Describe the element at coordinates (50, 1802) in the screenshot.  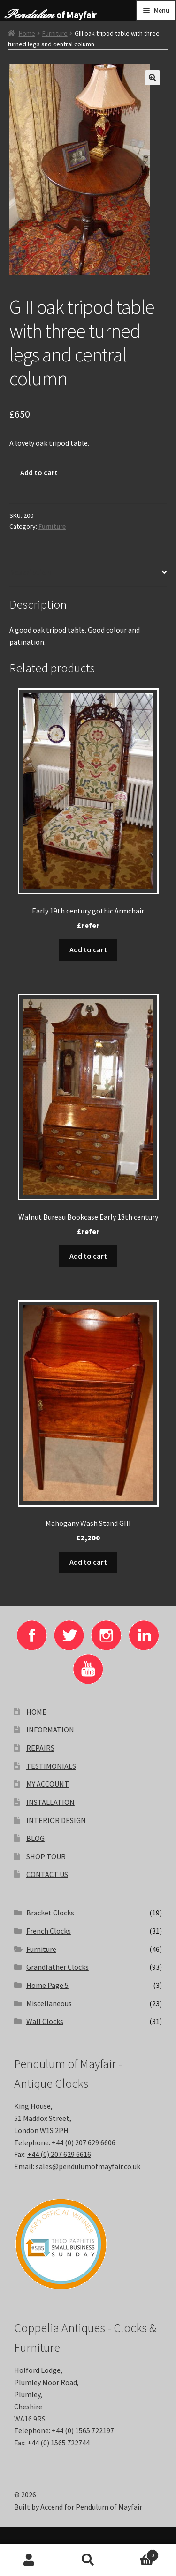
I see `INSTALLATION` at that location.